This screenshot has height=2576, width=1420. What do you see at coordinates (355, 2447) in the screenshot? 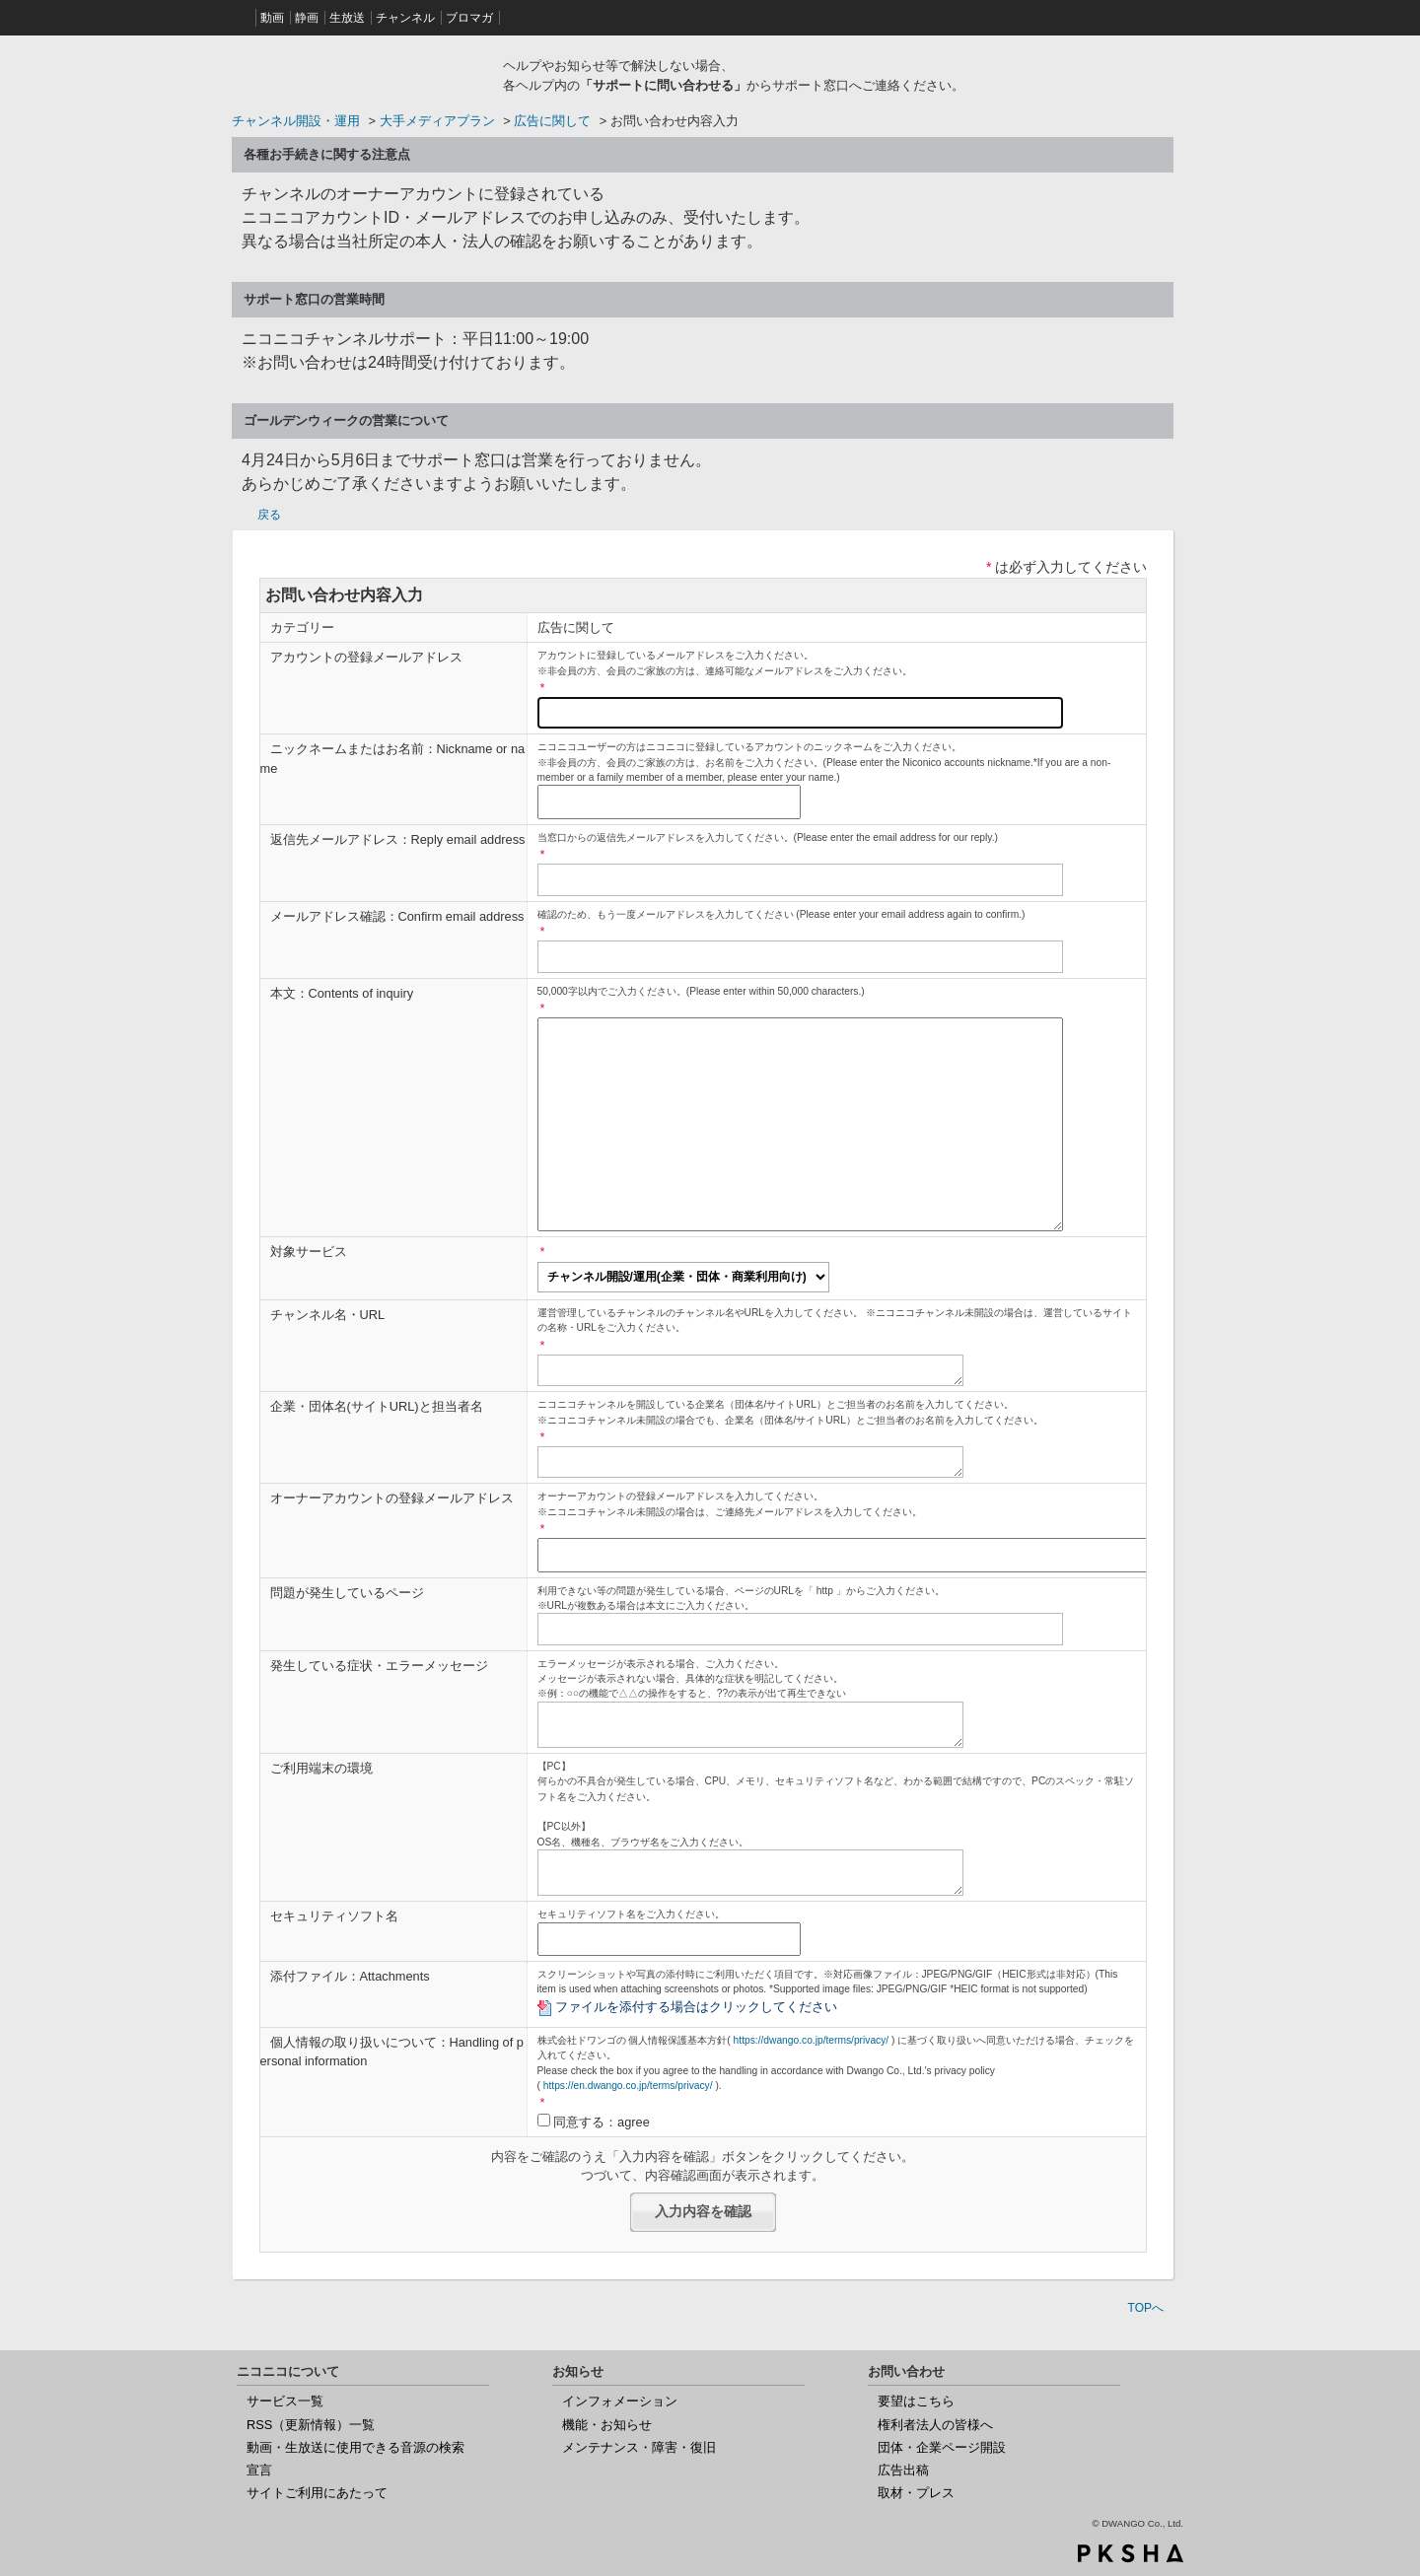
I see `動画・生放送に使用できる音源の検索` at bounding box center [355, 2447].